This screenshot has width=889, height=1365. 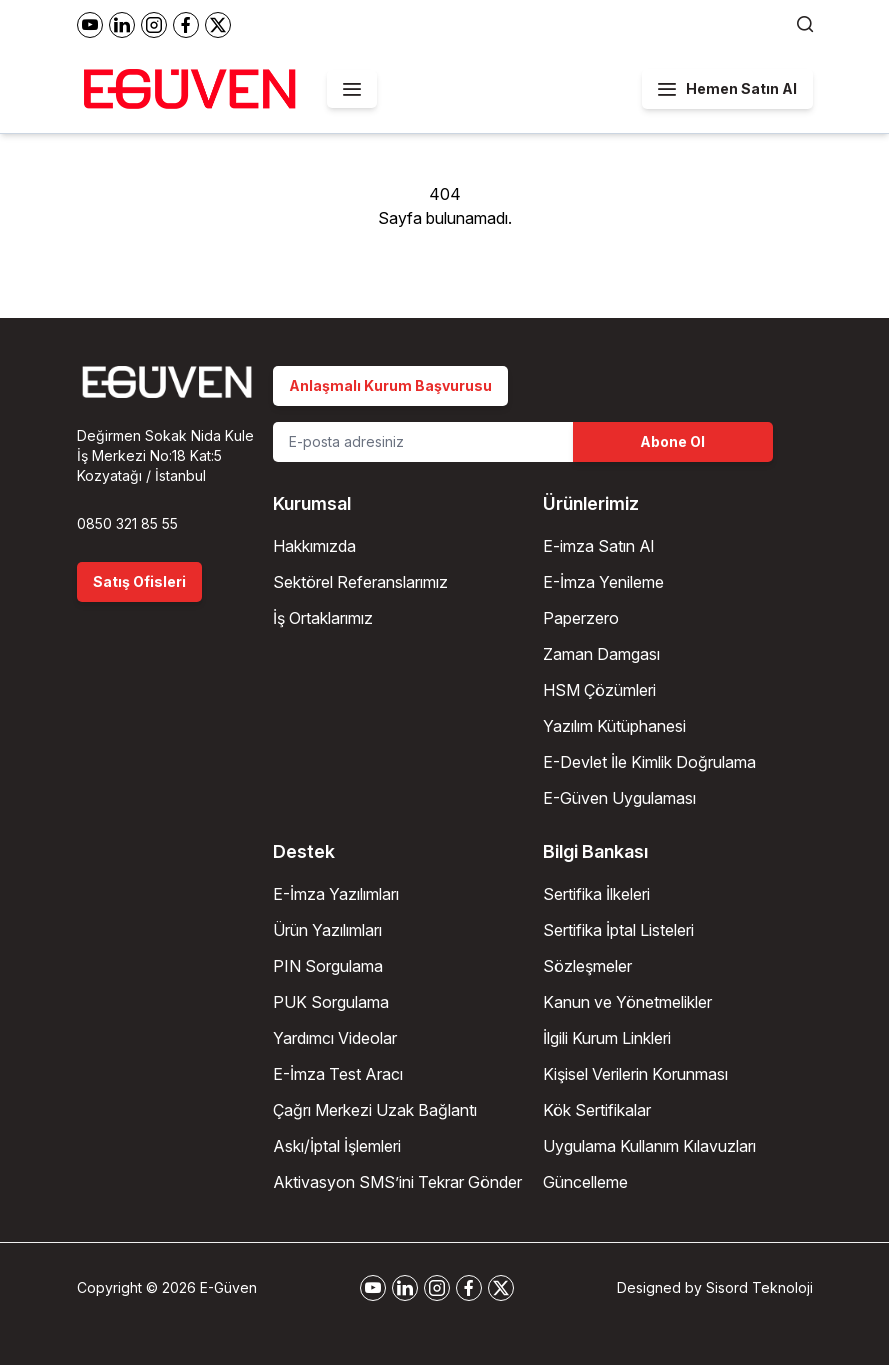 What do you see at coordinates (614, 726) in the screenshot?
I see `Yazılım Kütüphanesi` at bounding box center [614, 726].